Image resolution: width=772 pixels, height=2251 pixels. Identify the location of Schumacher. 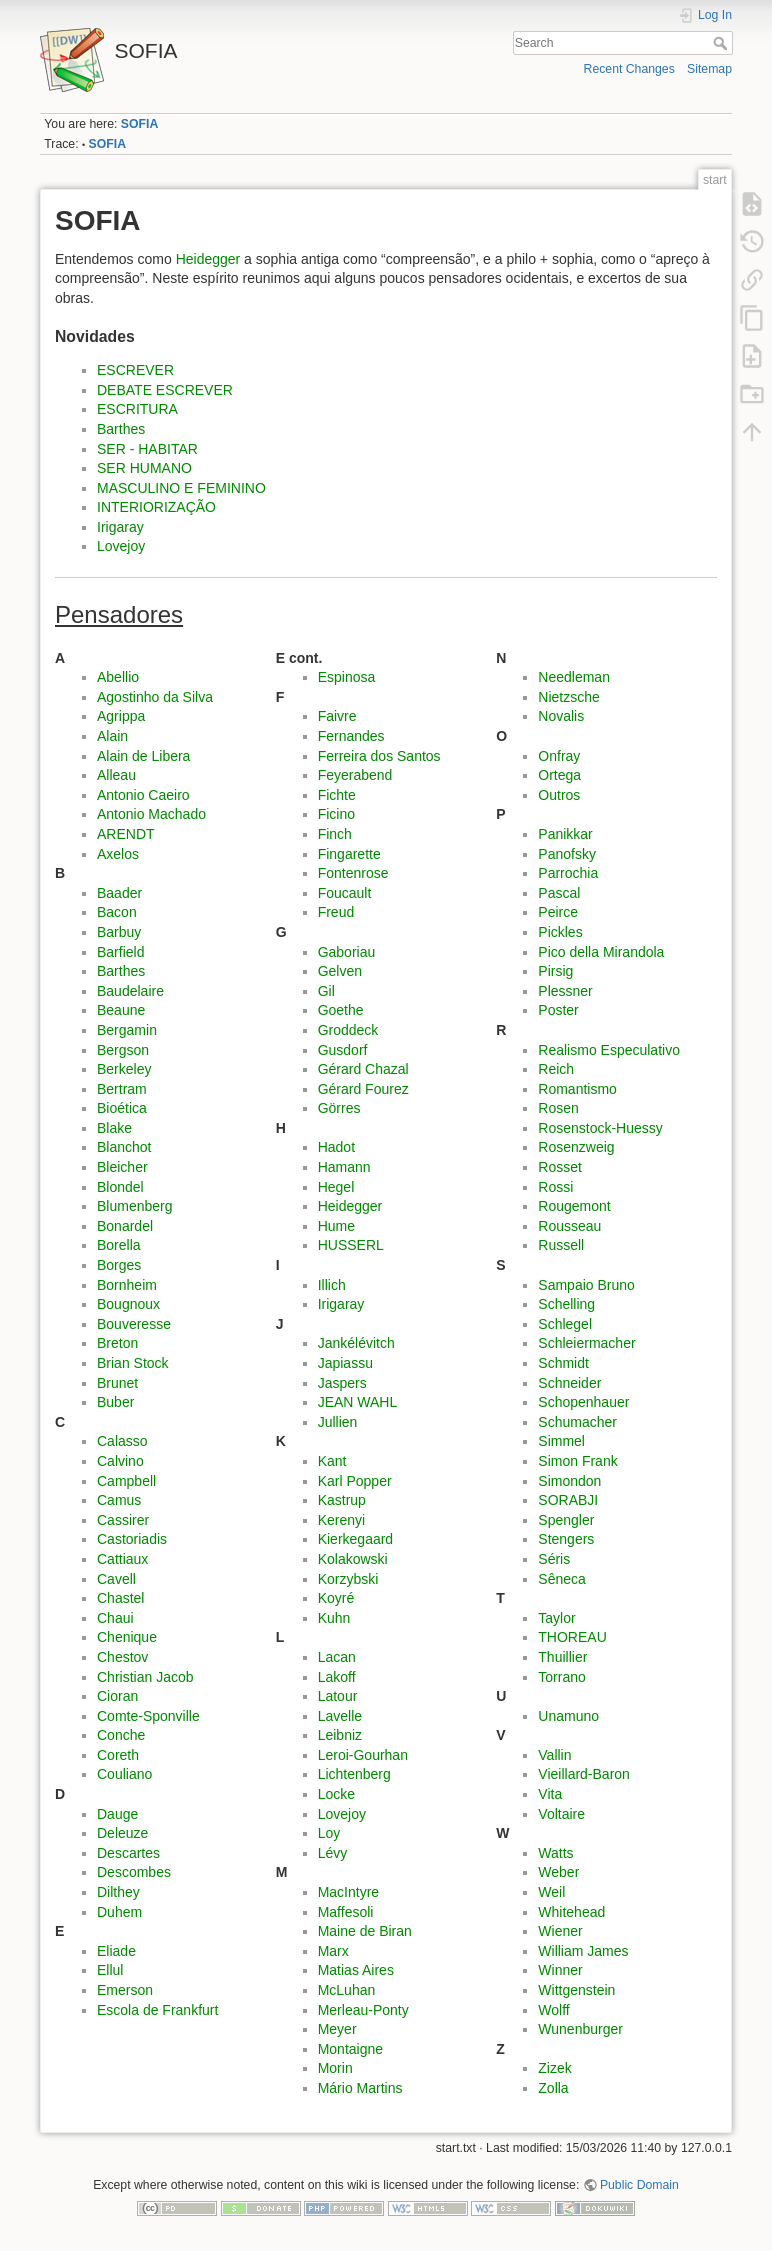
(577, 1422).